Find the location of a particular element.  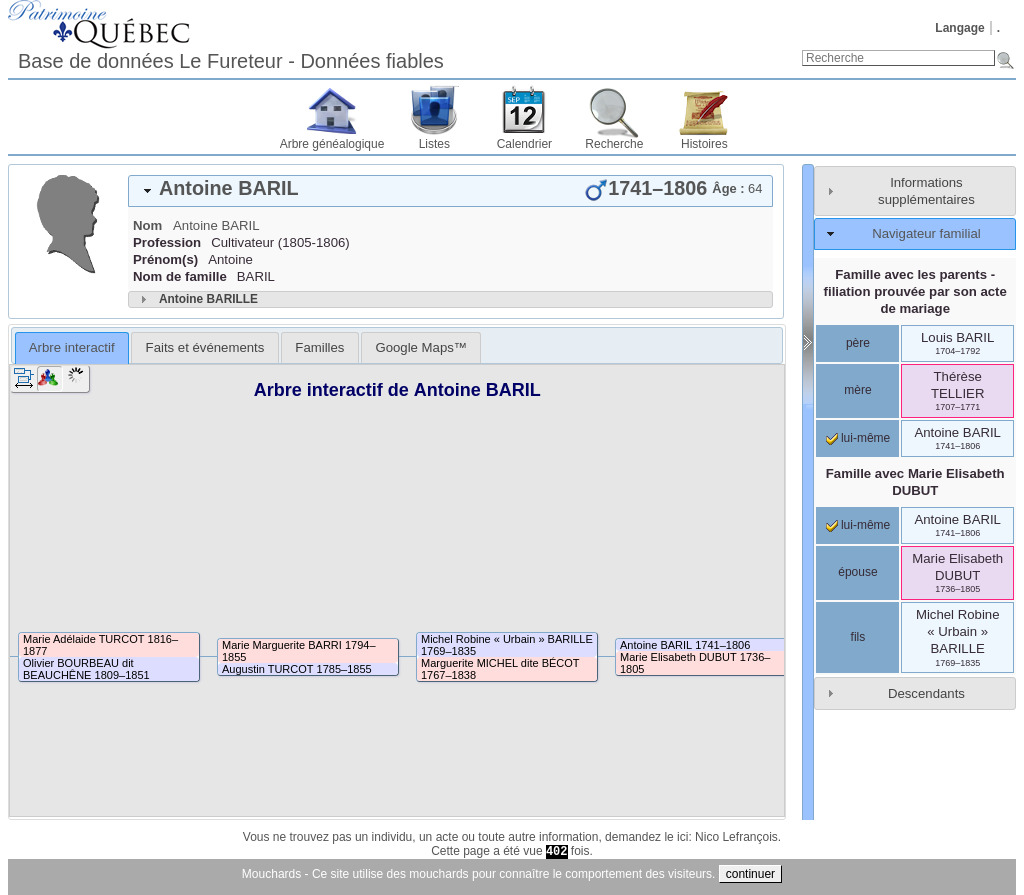

épouse is located at coordinates (857, 572).